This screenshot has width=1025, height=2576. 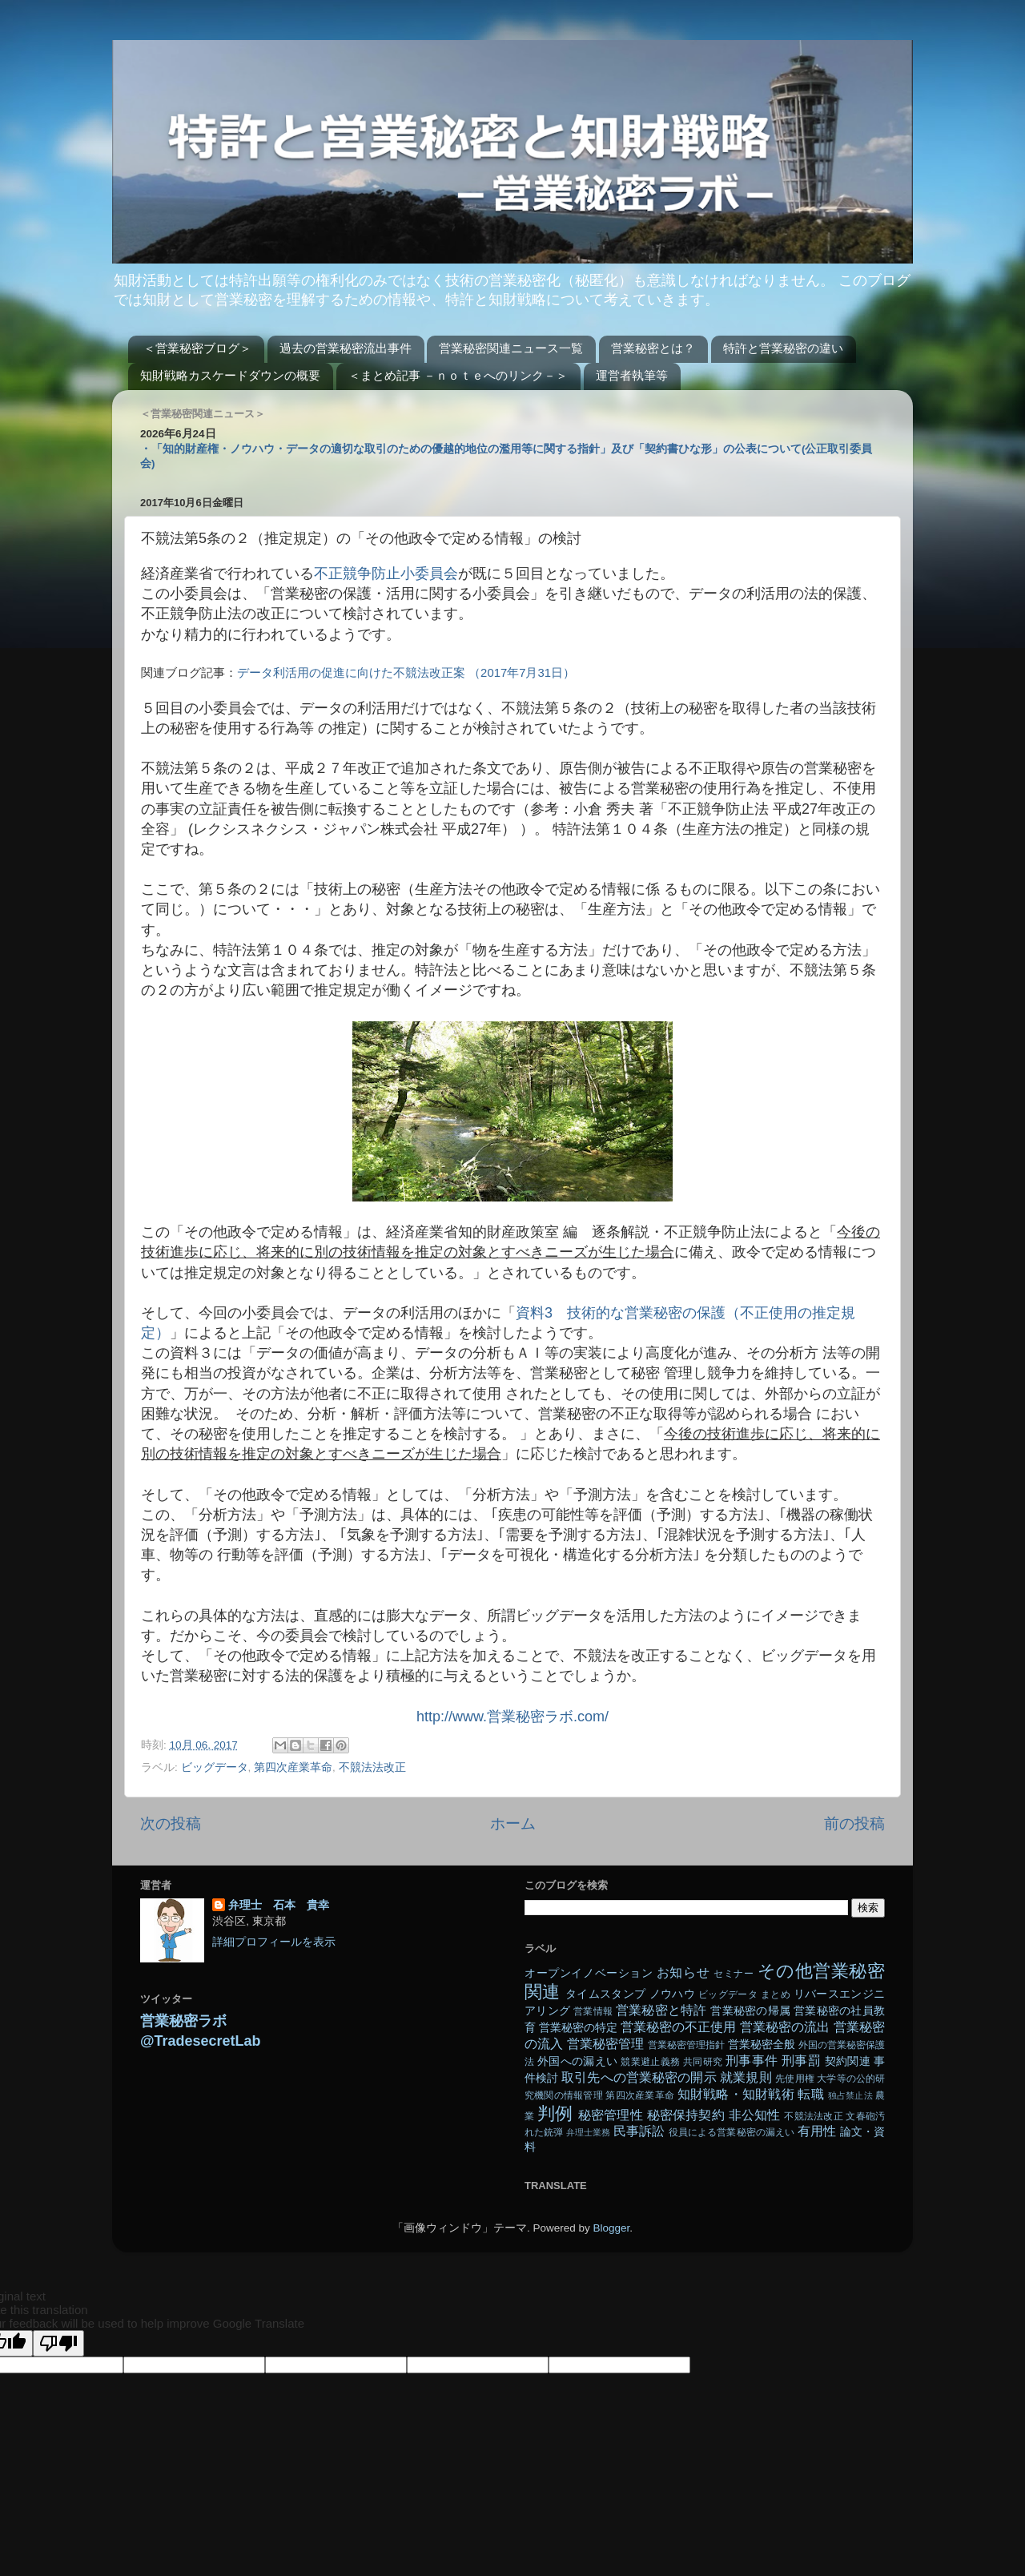 What do you see at coordinates (588, 2132) in the screenshot?
I see `弁理士業務` at bounding box center [588, 2132].